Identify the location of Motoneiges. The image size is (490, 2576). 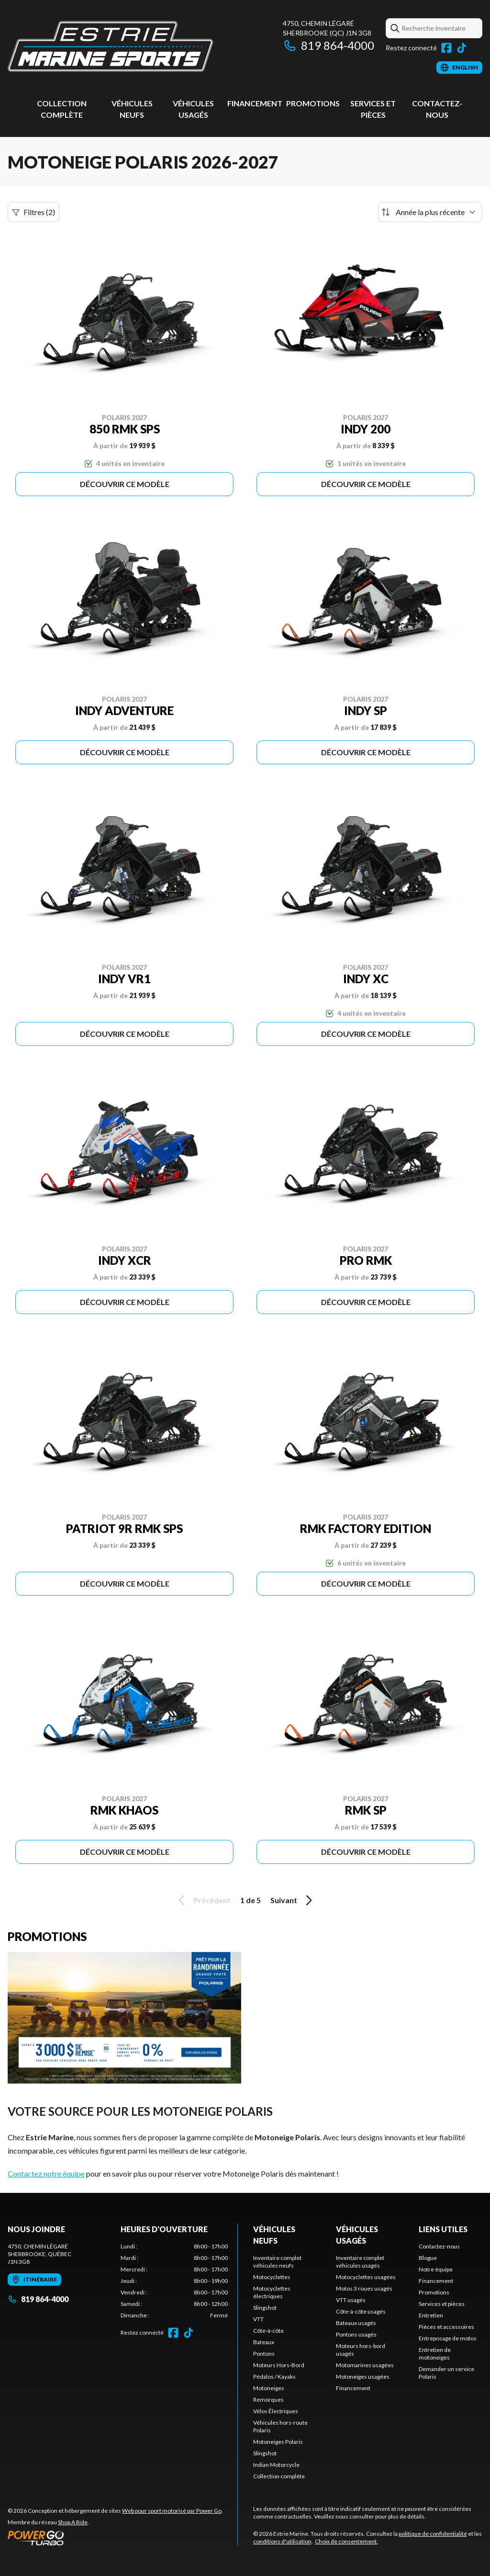
(268, 2388).